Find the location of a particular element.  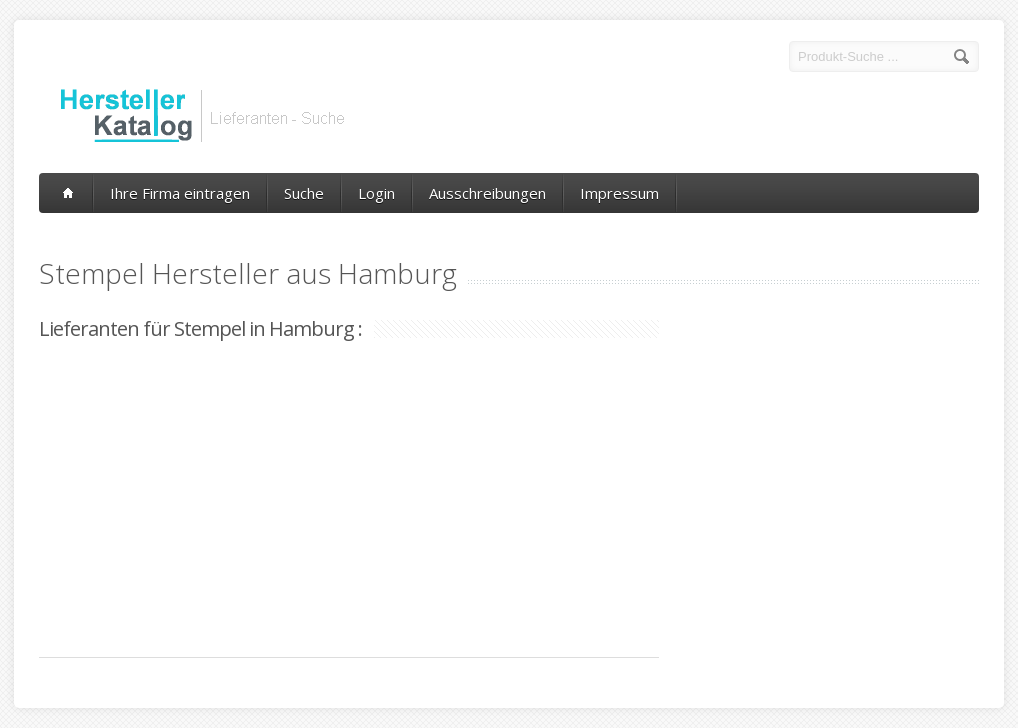

Suche is located at coordinates (304, 193).